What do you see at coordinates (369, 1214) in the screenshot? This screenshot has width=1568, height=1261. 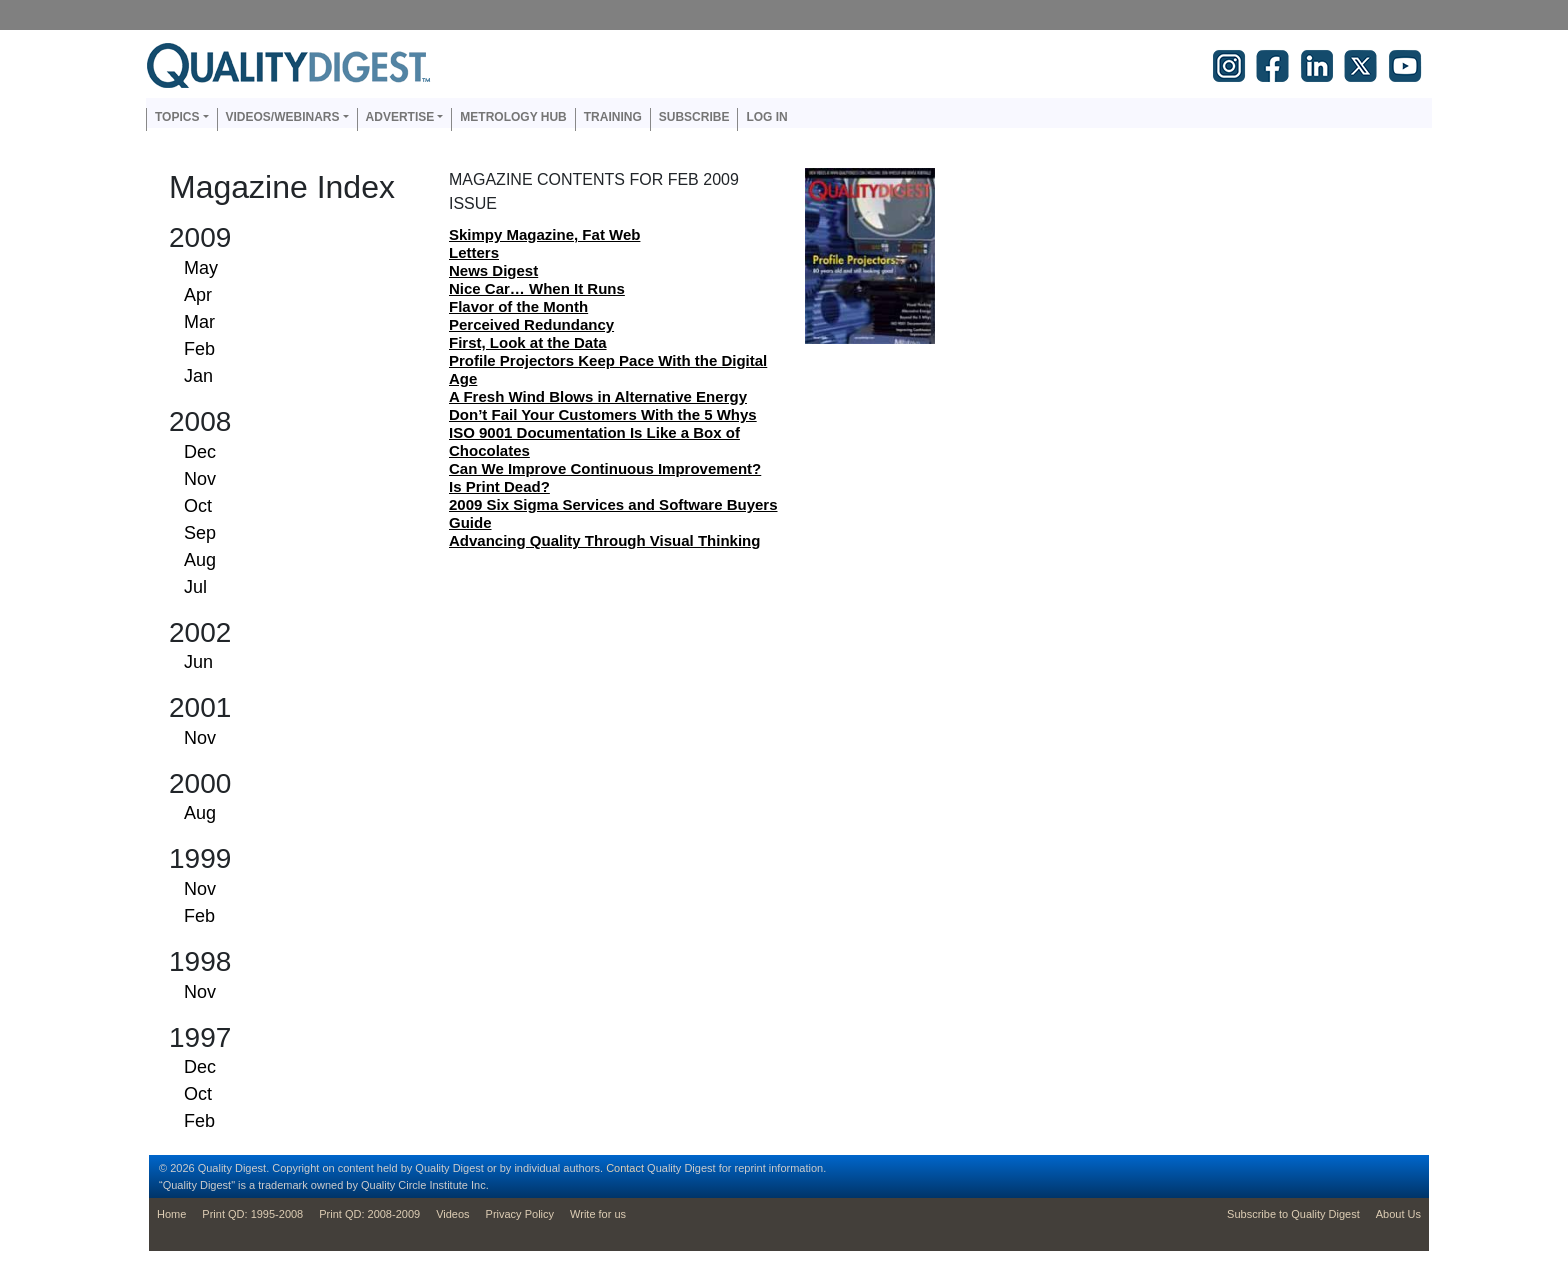 I see `Print QD: 2008-2009` at bounding box center [369, 1214].